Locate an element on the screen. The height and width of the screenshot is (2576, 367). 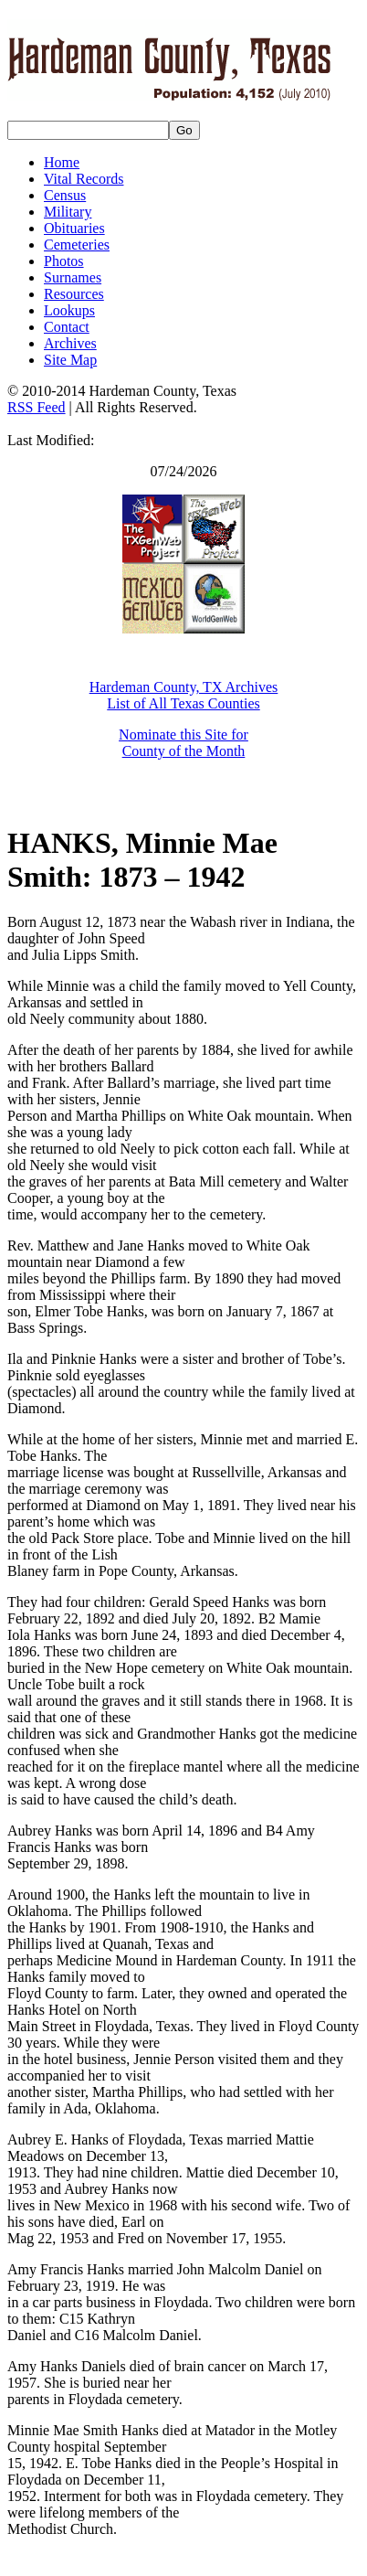
Photos is located at coordinates (64, 261).